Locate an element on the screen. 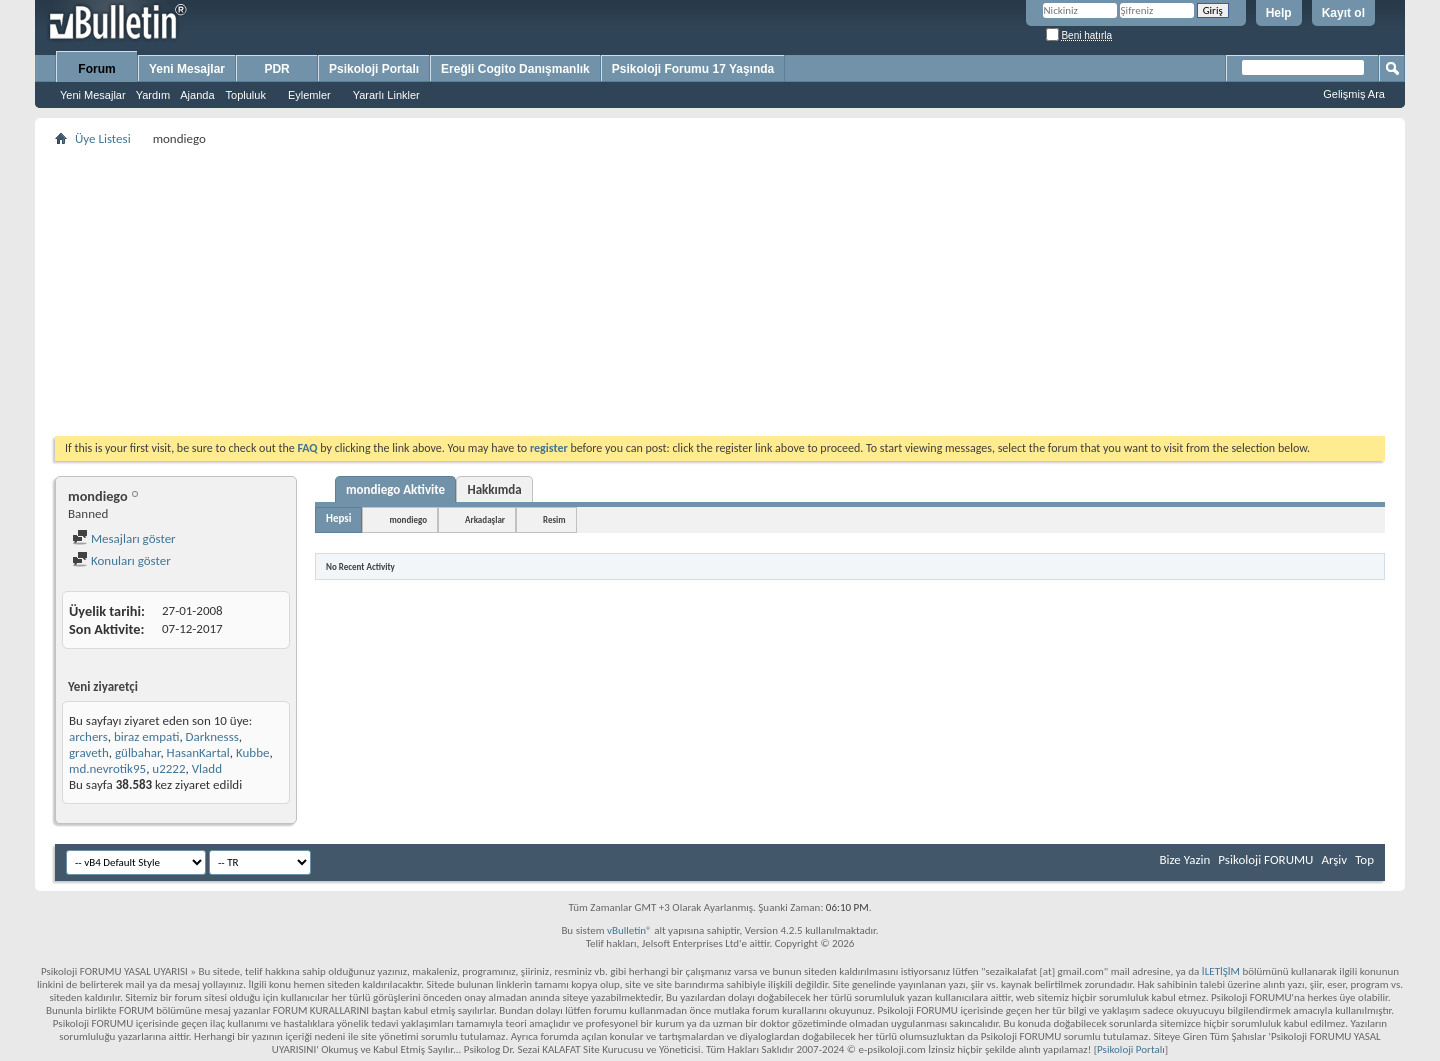 This screenshot has width=1440, height=1061. Hepsi is located at coordinates (338, 518).